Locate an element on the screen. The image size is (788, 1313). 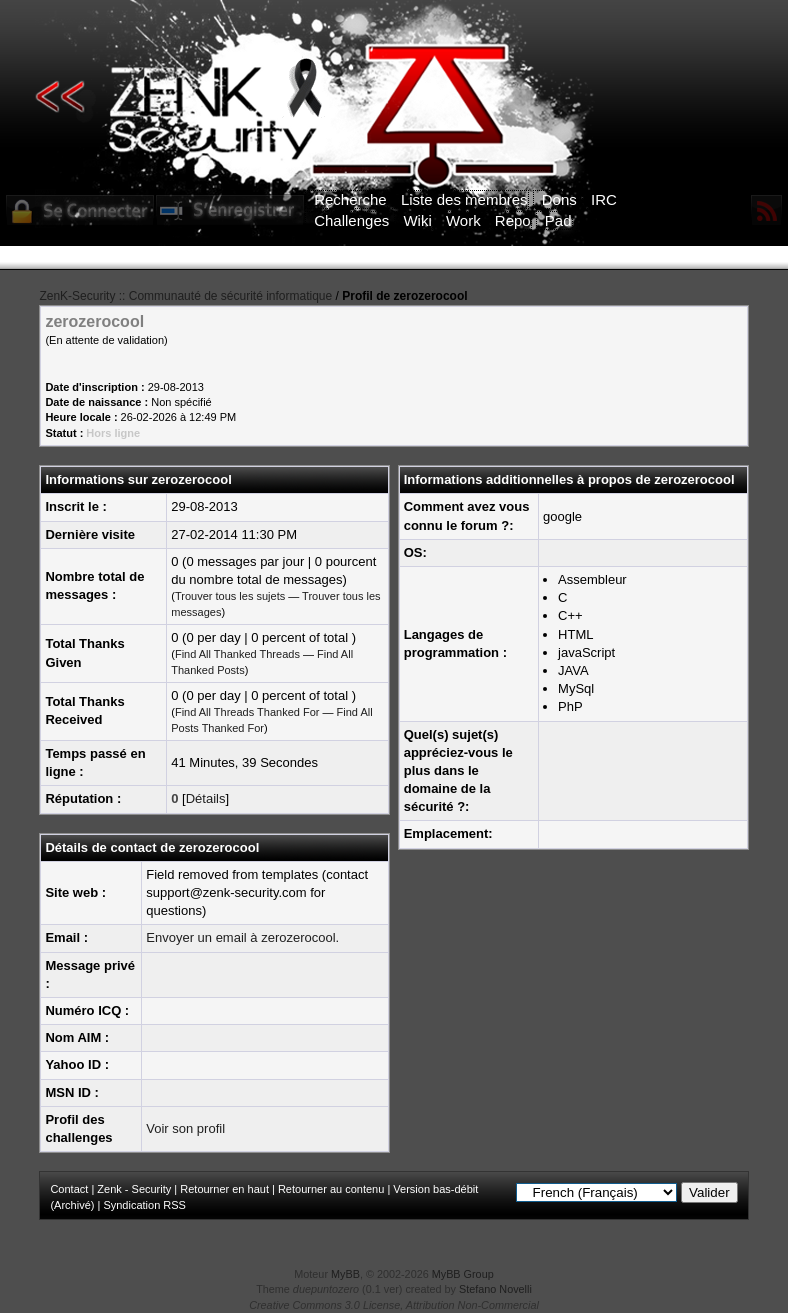
Voir son profil is located at coordinates (185, 1128).